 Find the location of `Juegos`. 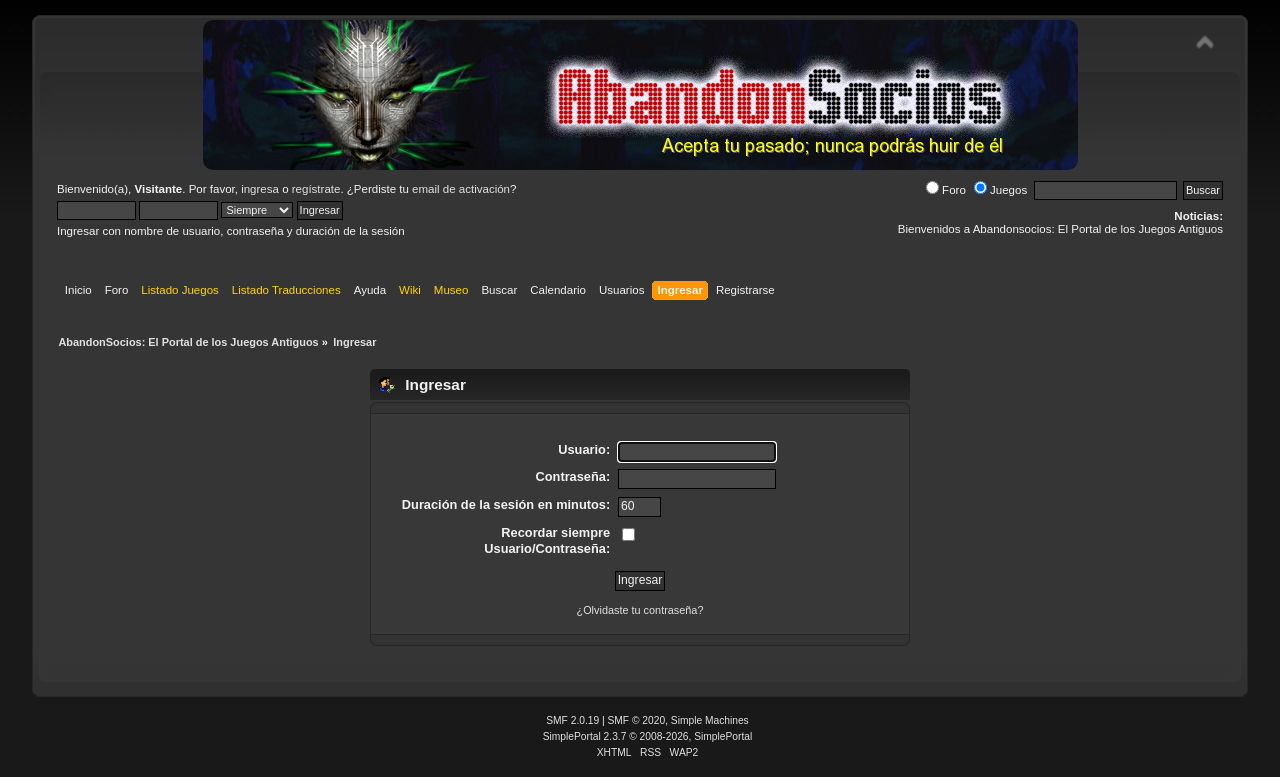

Juegos is located at coordinates (1000, 190).